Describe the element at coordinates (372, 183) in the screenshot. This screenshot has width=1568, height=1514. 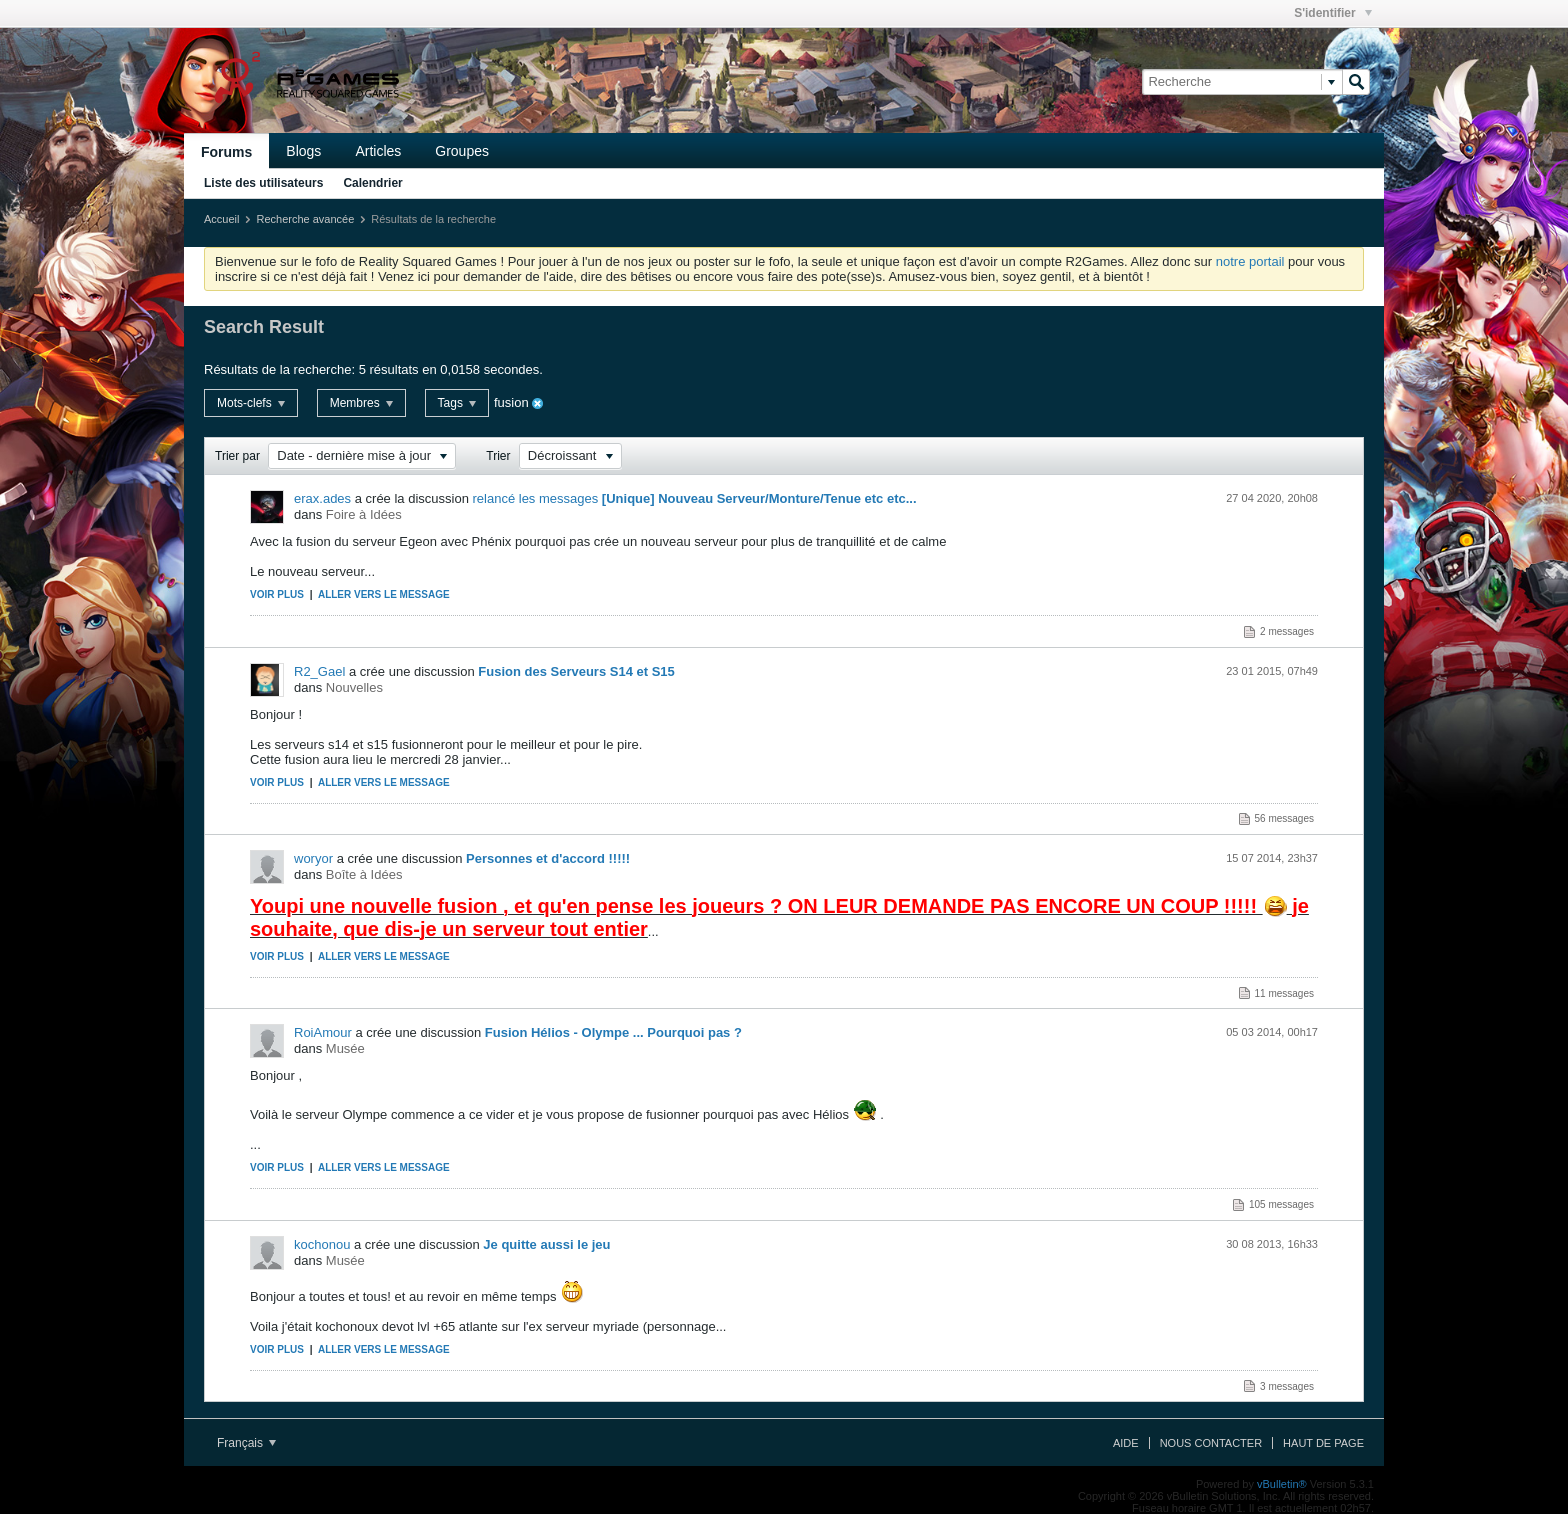
I see `Calendrier` at that location.